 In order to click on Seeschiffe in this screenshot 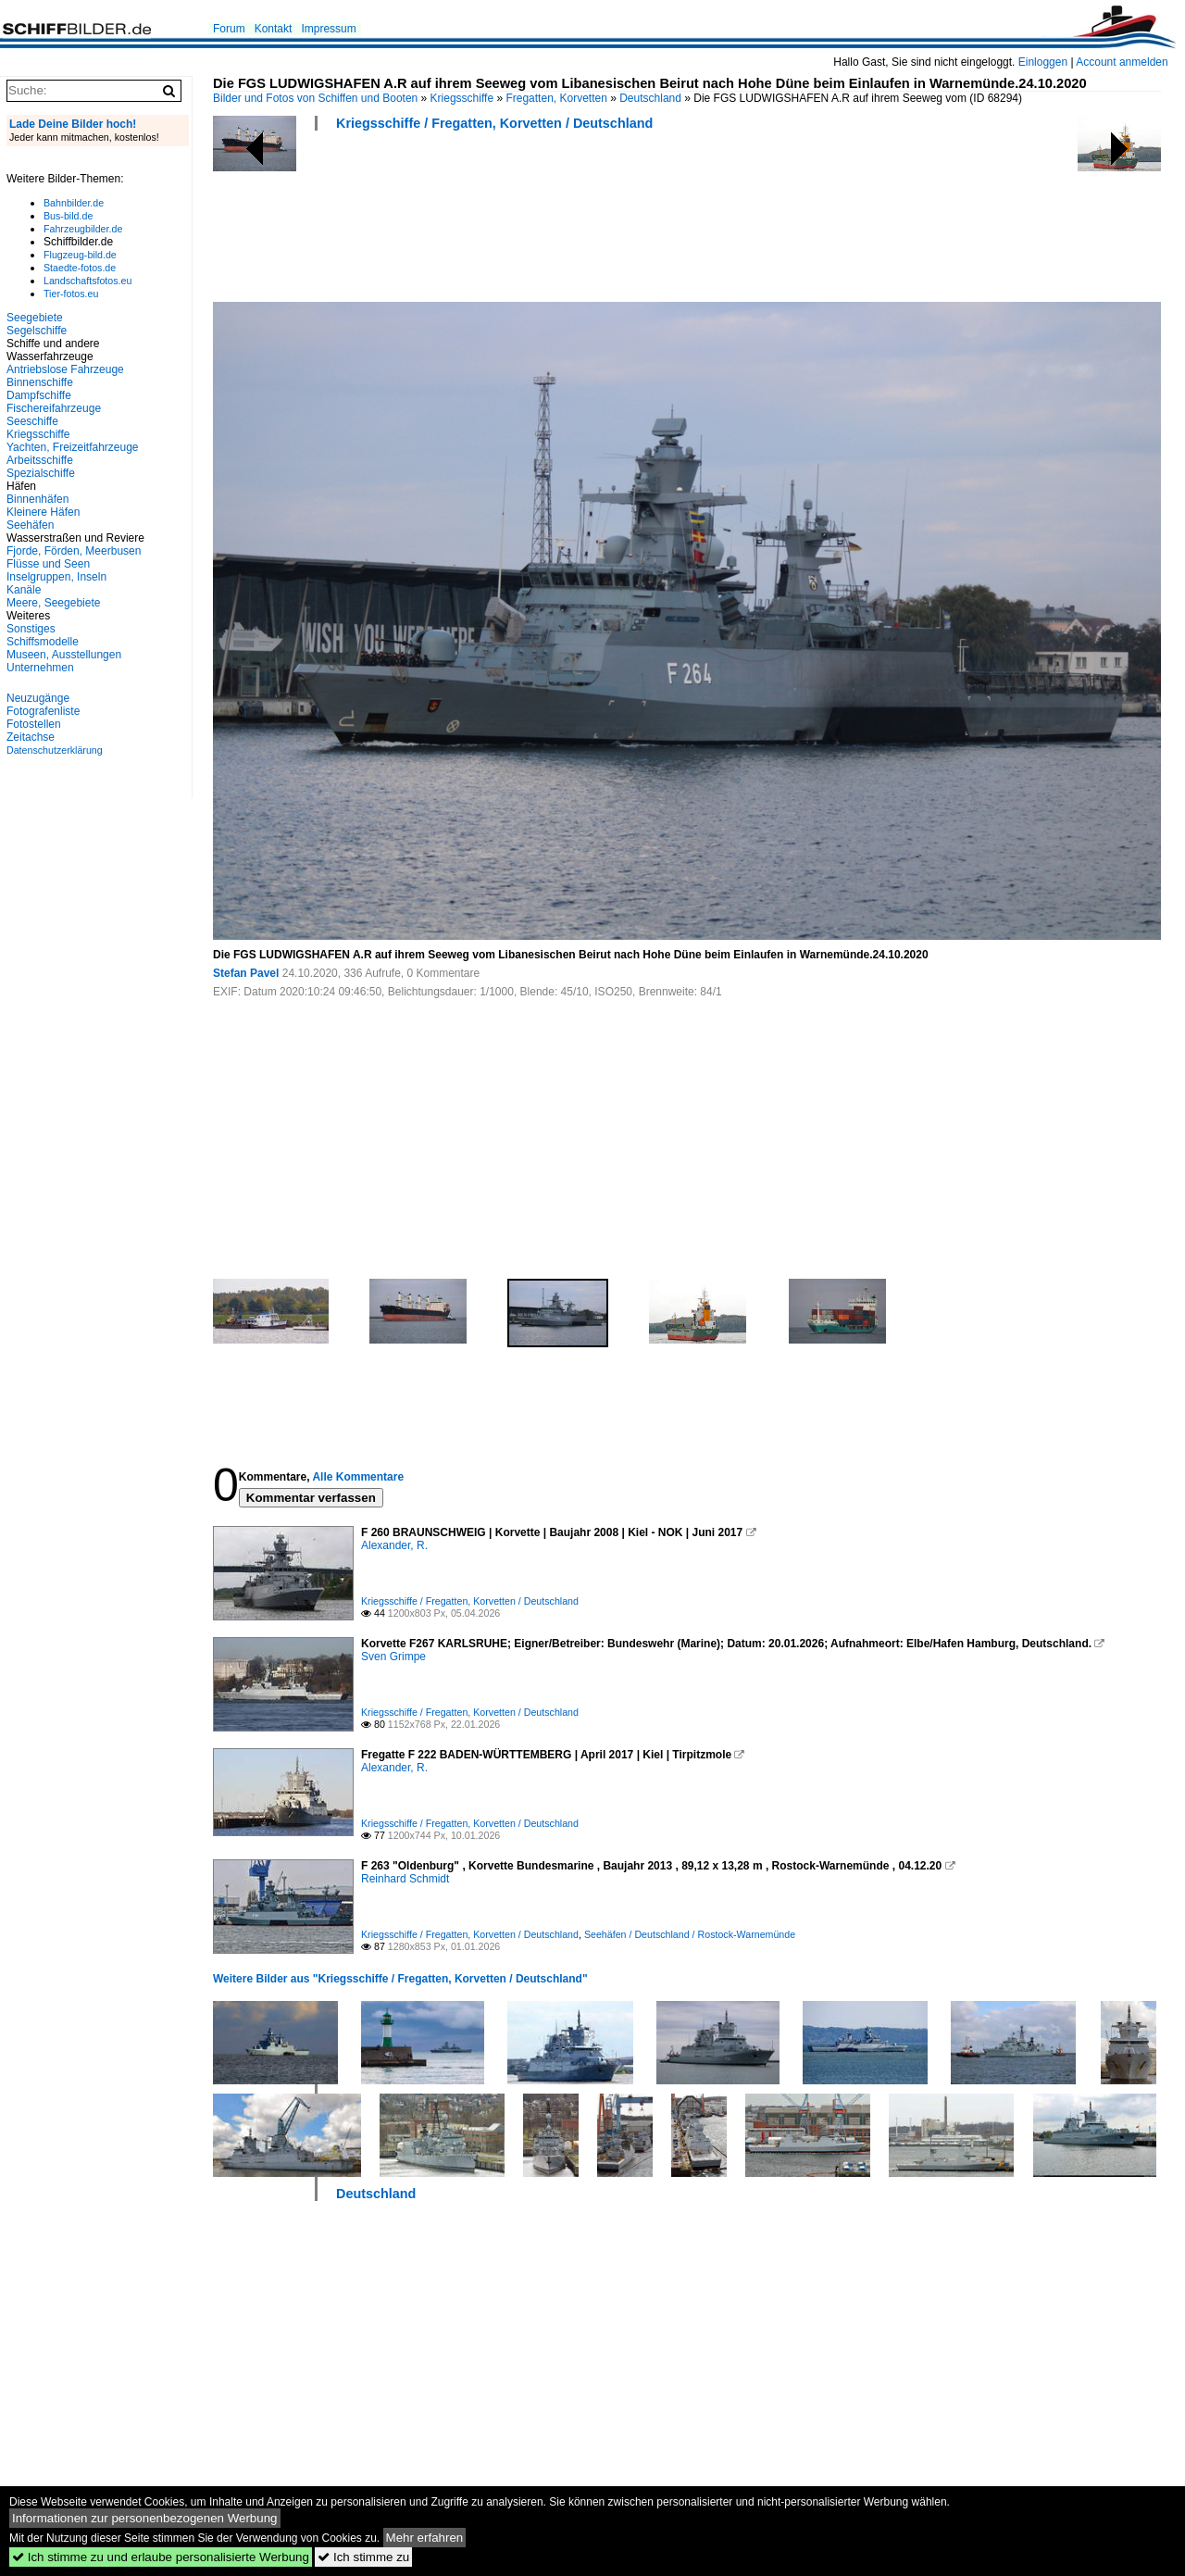, I will do `click(32, 421)`.